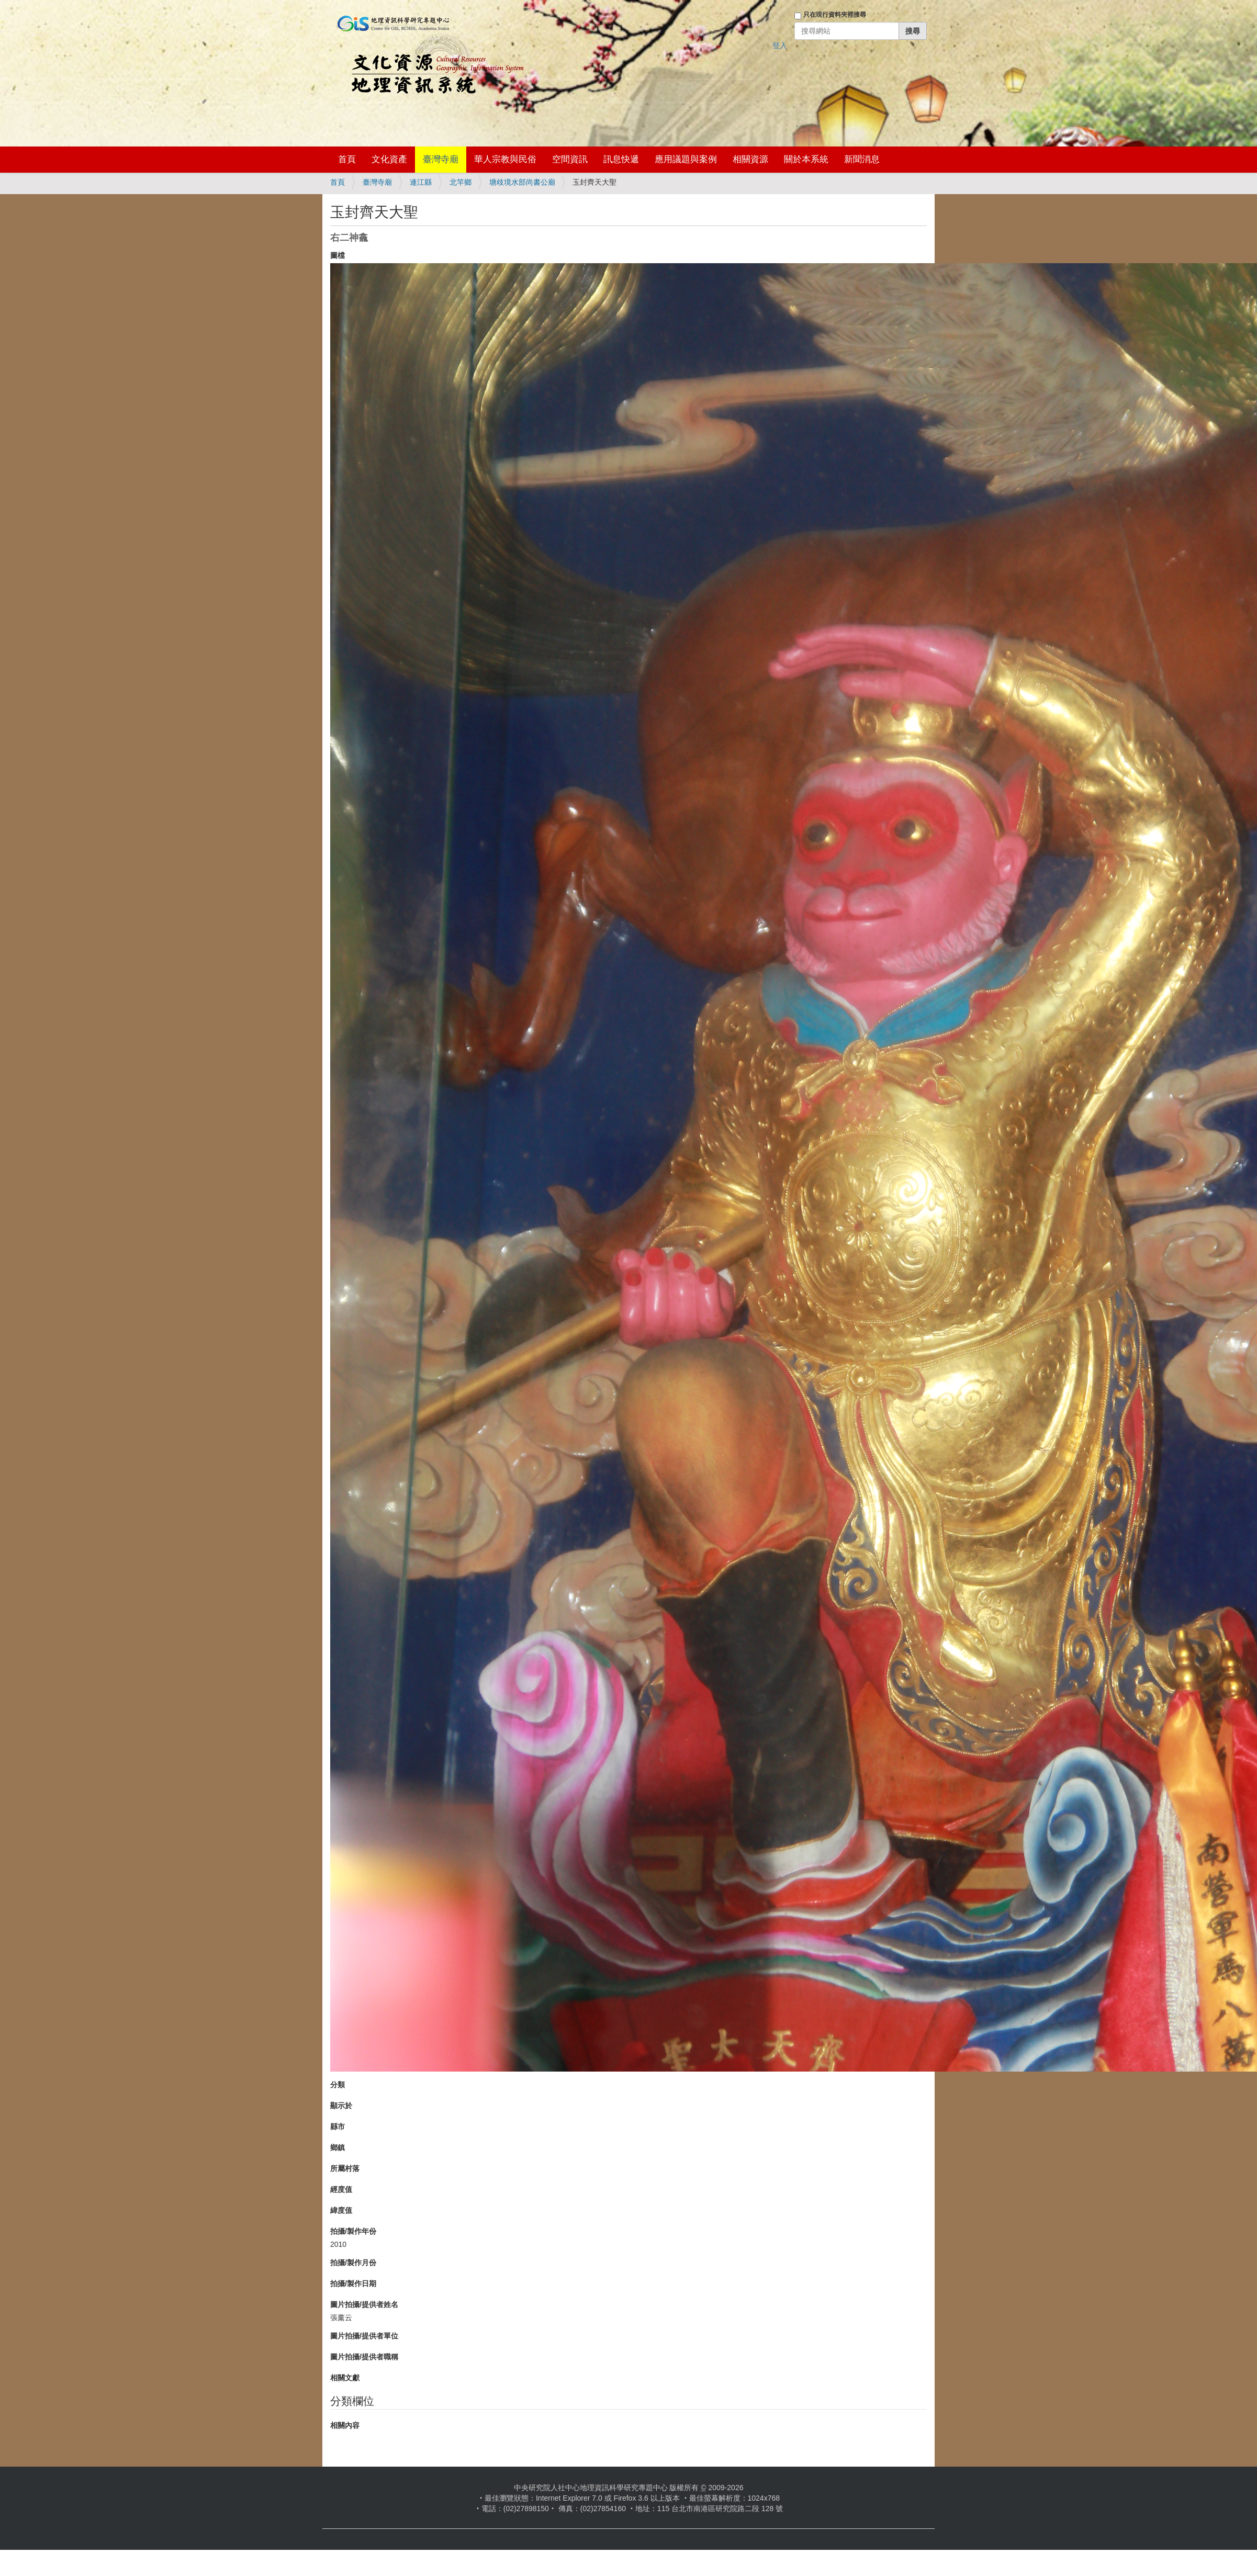 Image resolution: width=1257 pixels, height=2576 pixels. Describe the element at coordinates (779, 45) in the screenshot. I see `登入` at that location.